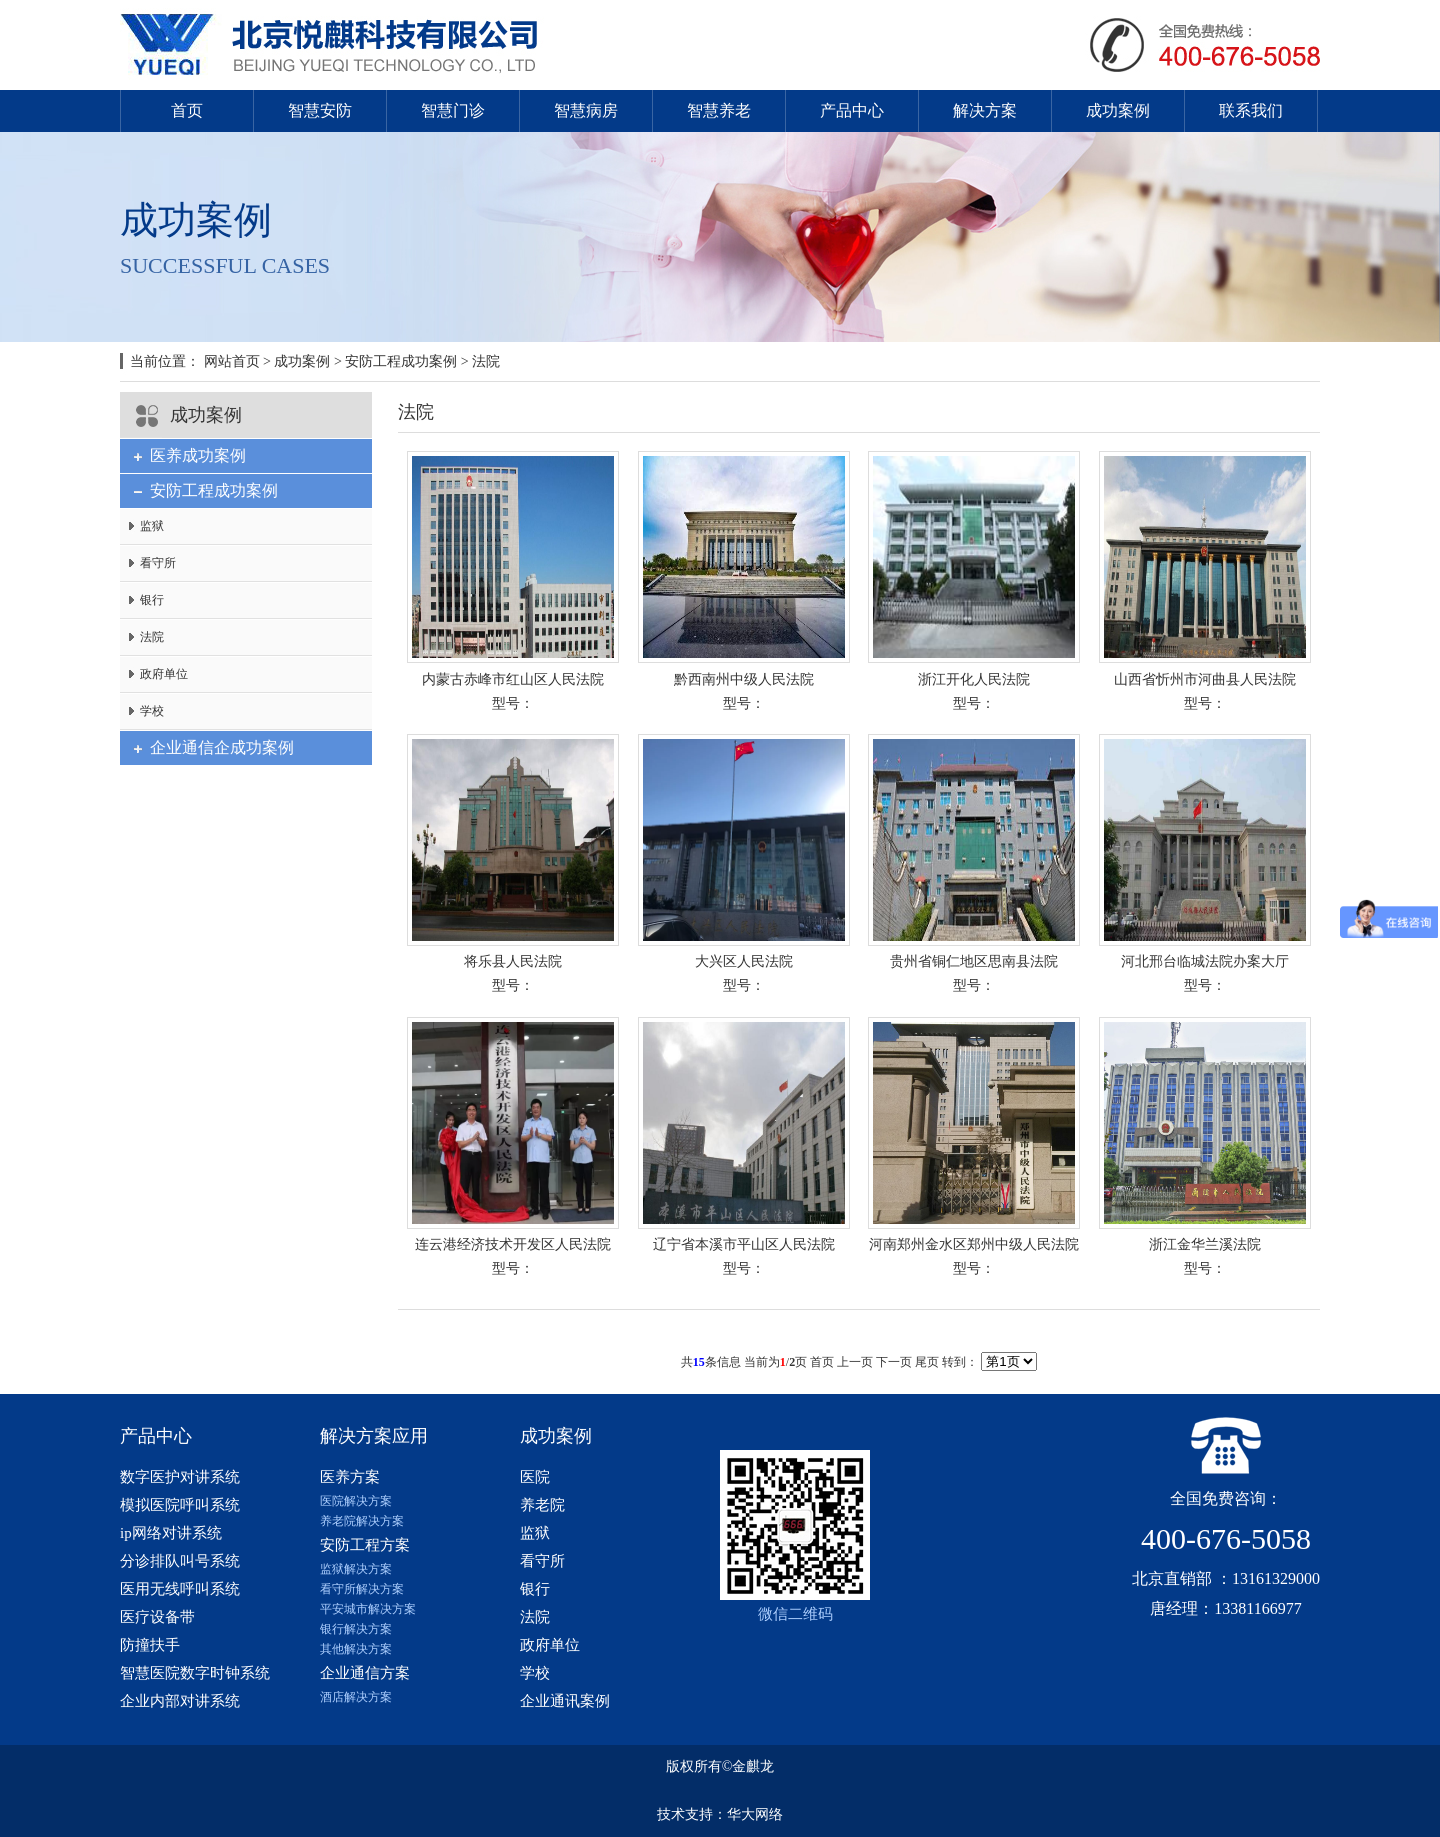 This screenshot has width=1440, height=1837. What do you see at coordinates (744, 1244) in the screenshot?
I see `辽宁省本溪市平山区人民法院` at bounding box center [744, 1244].